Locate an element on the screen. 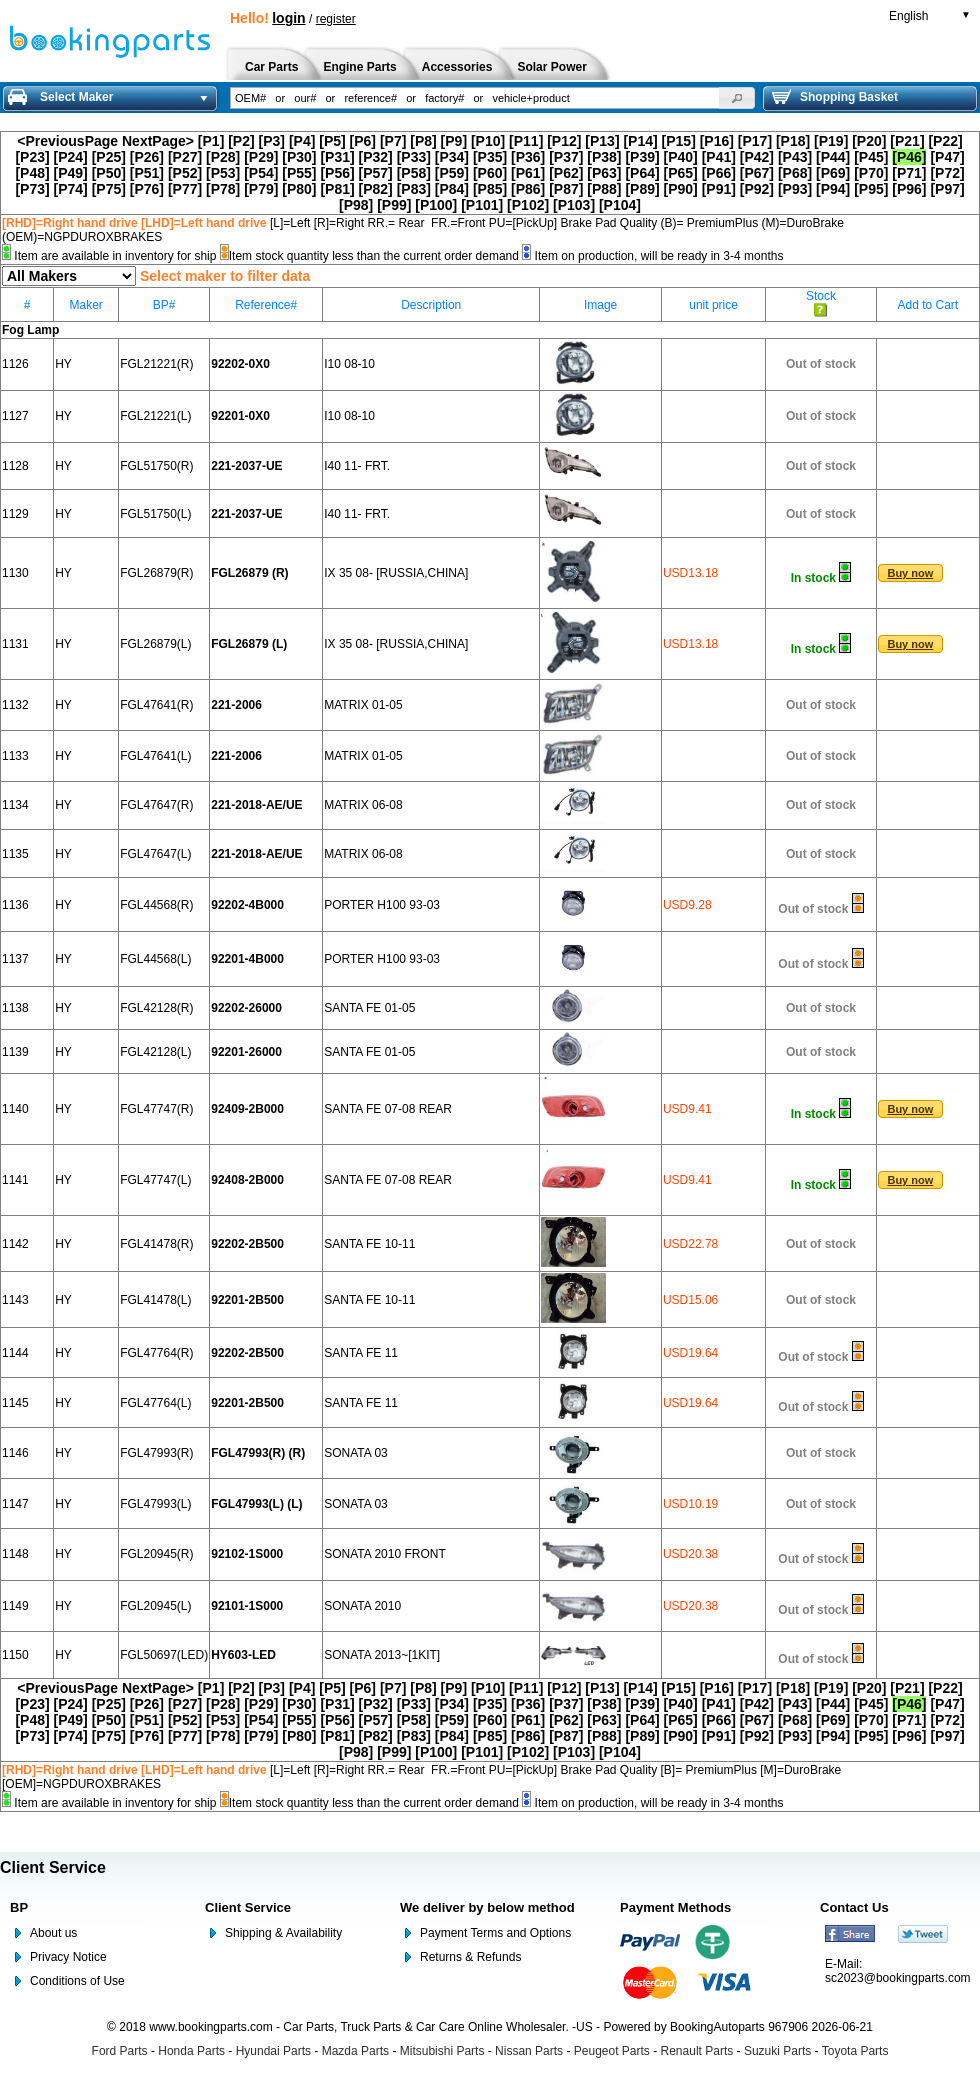  [P78] is located at coordinates (223, 189).